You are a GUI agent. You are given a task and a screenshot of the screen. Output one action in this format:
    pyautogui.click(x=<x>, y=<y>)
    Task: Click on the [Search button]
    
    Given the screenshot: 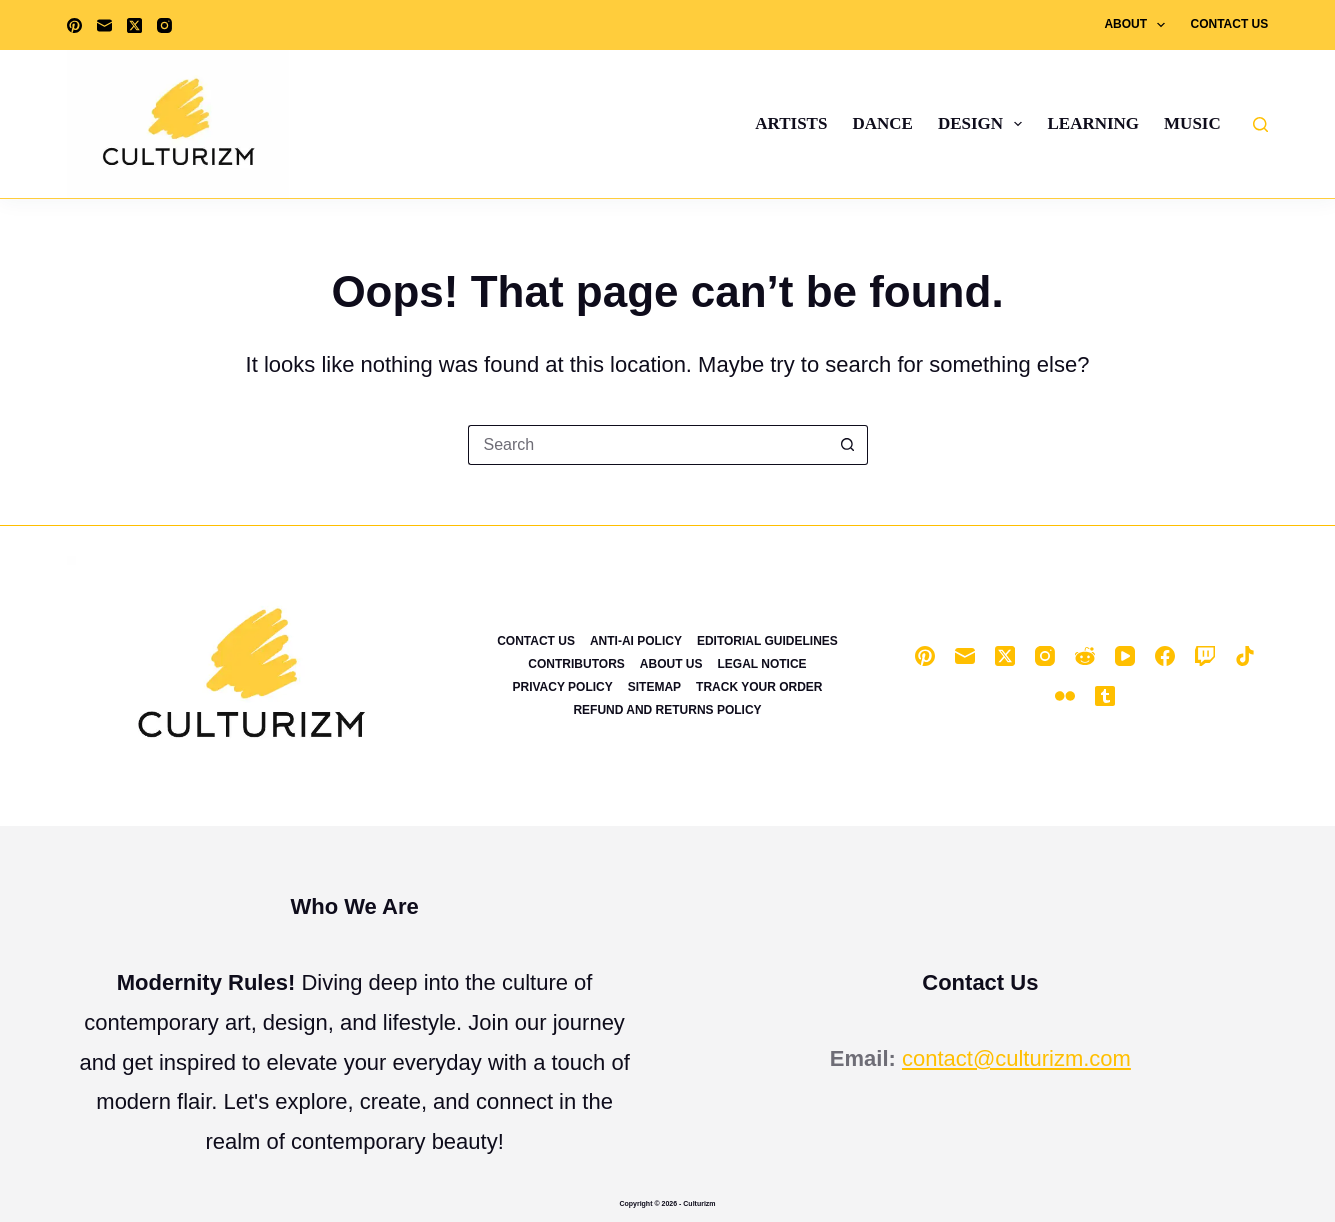 What is the action you would take?
    pyautogui.click(x=848, y=445)
    